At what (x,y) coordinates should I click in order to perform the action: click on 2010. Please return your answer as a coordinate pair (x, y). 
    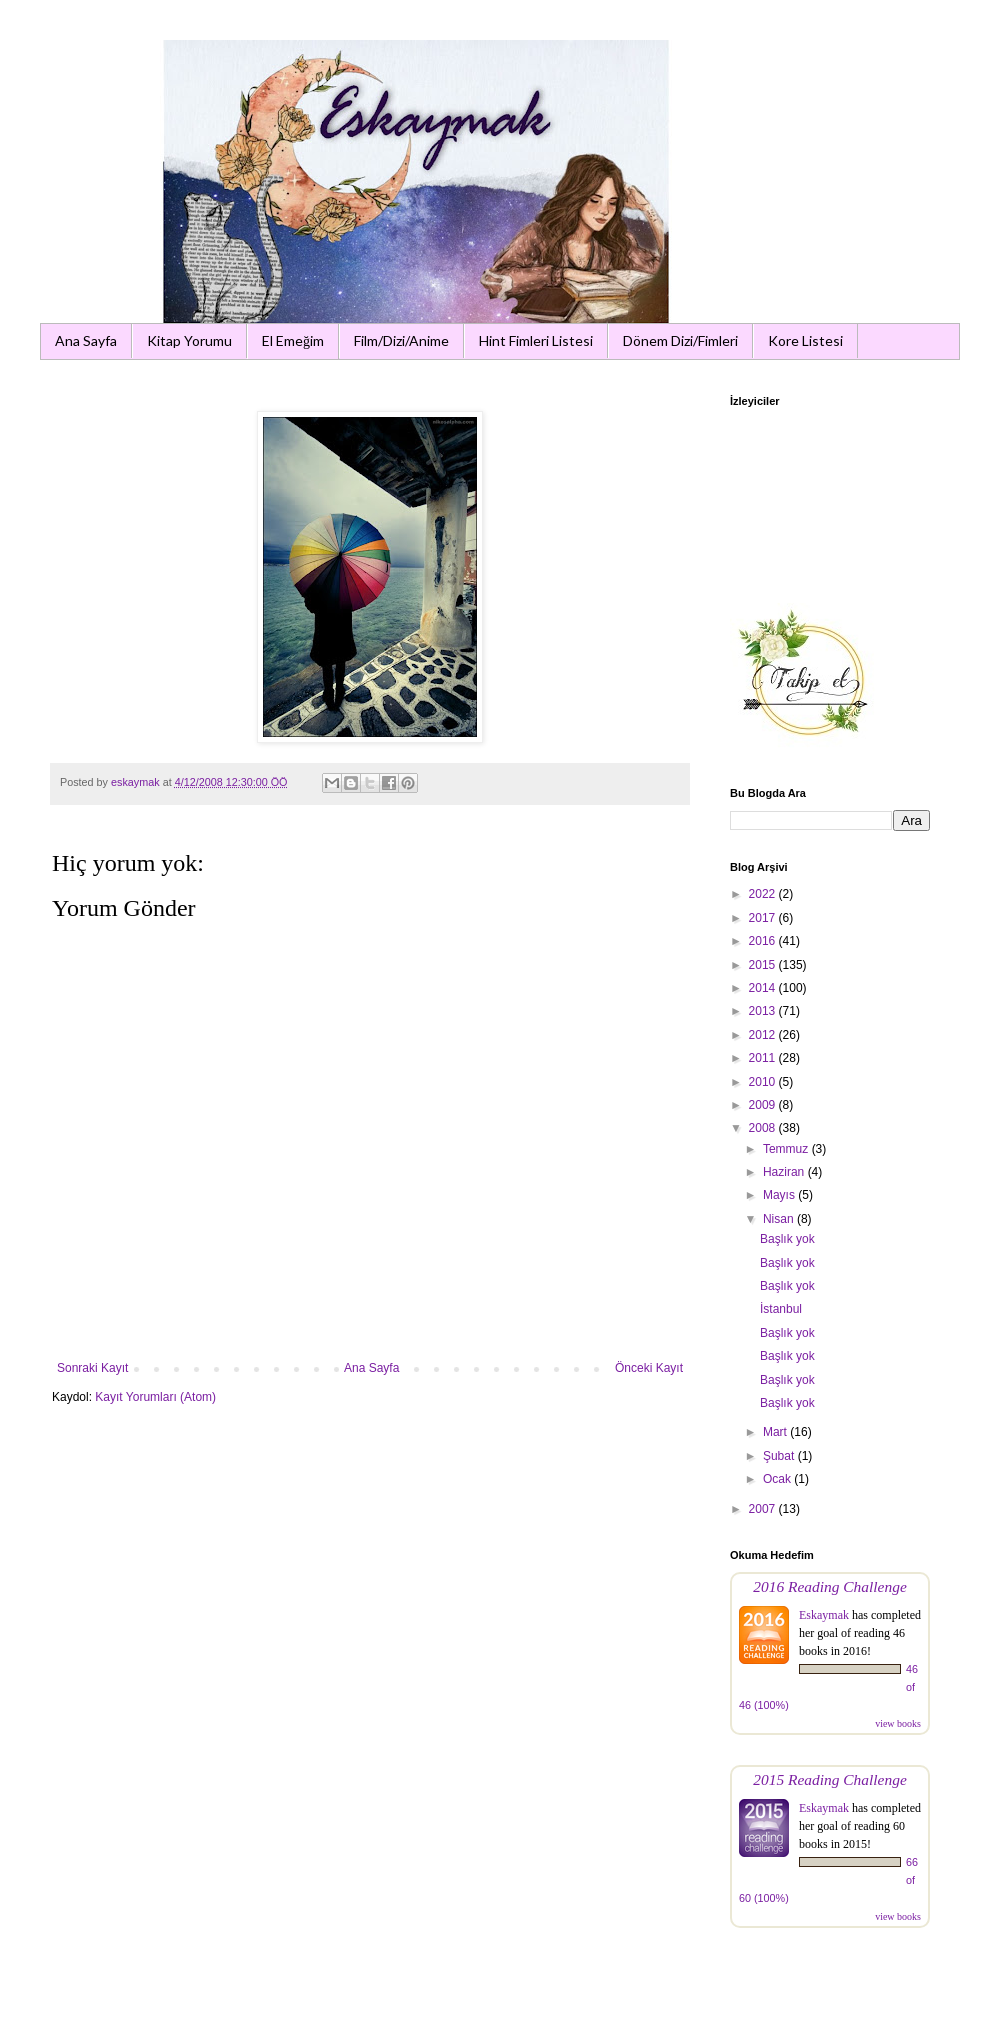
    Looking at the image, I should click on (764, 1082).